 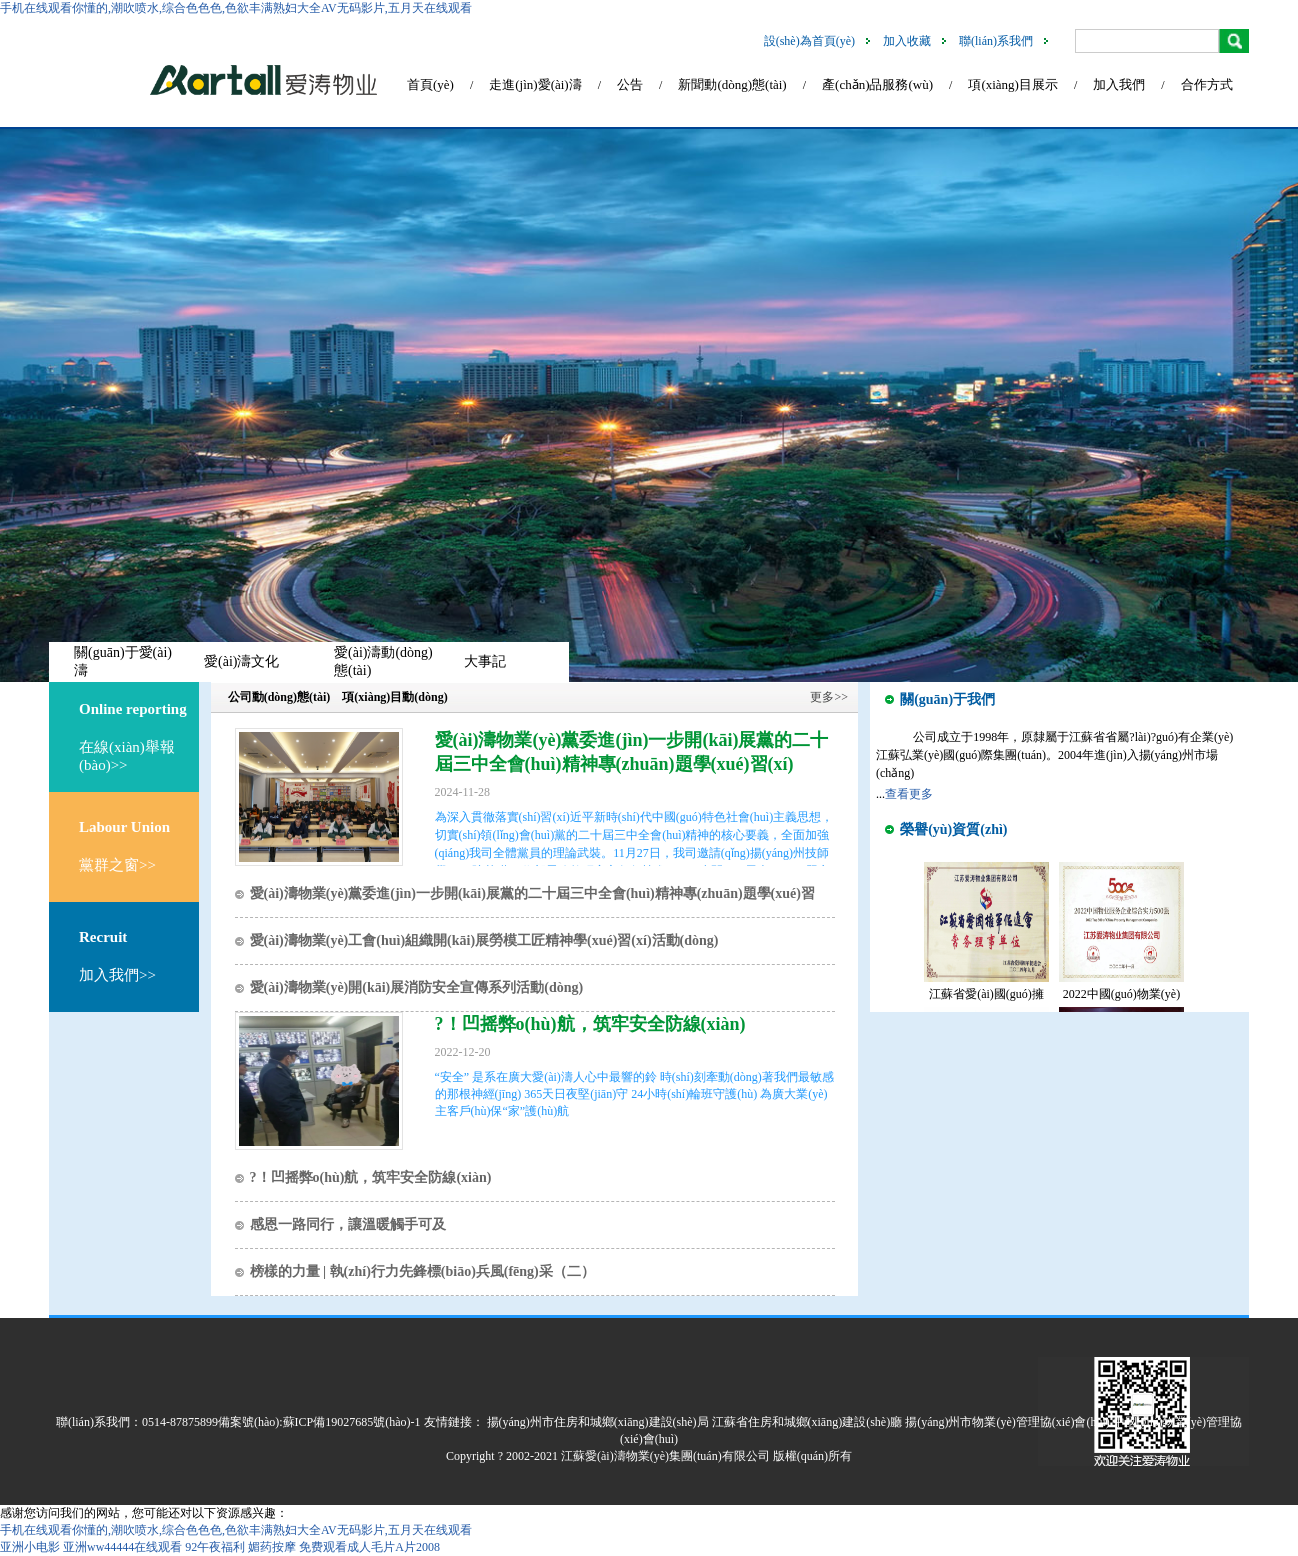 I want to click on 公告, so click(x=630, y=84).